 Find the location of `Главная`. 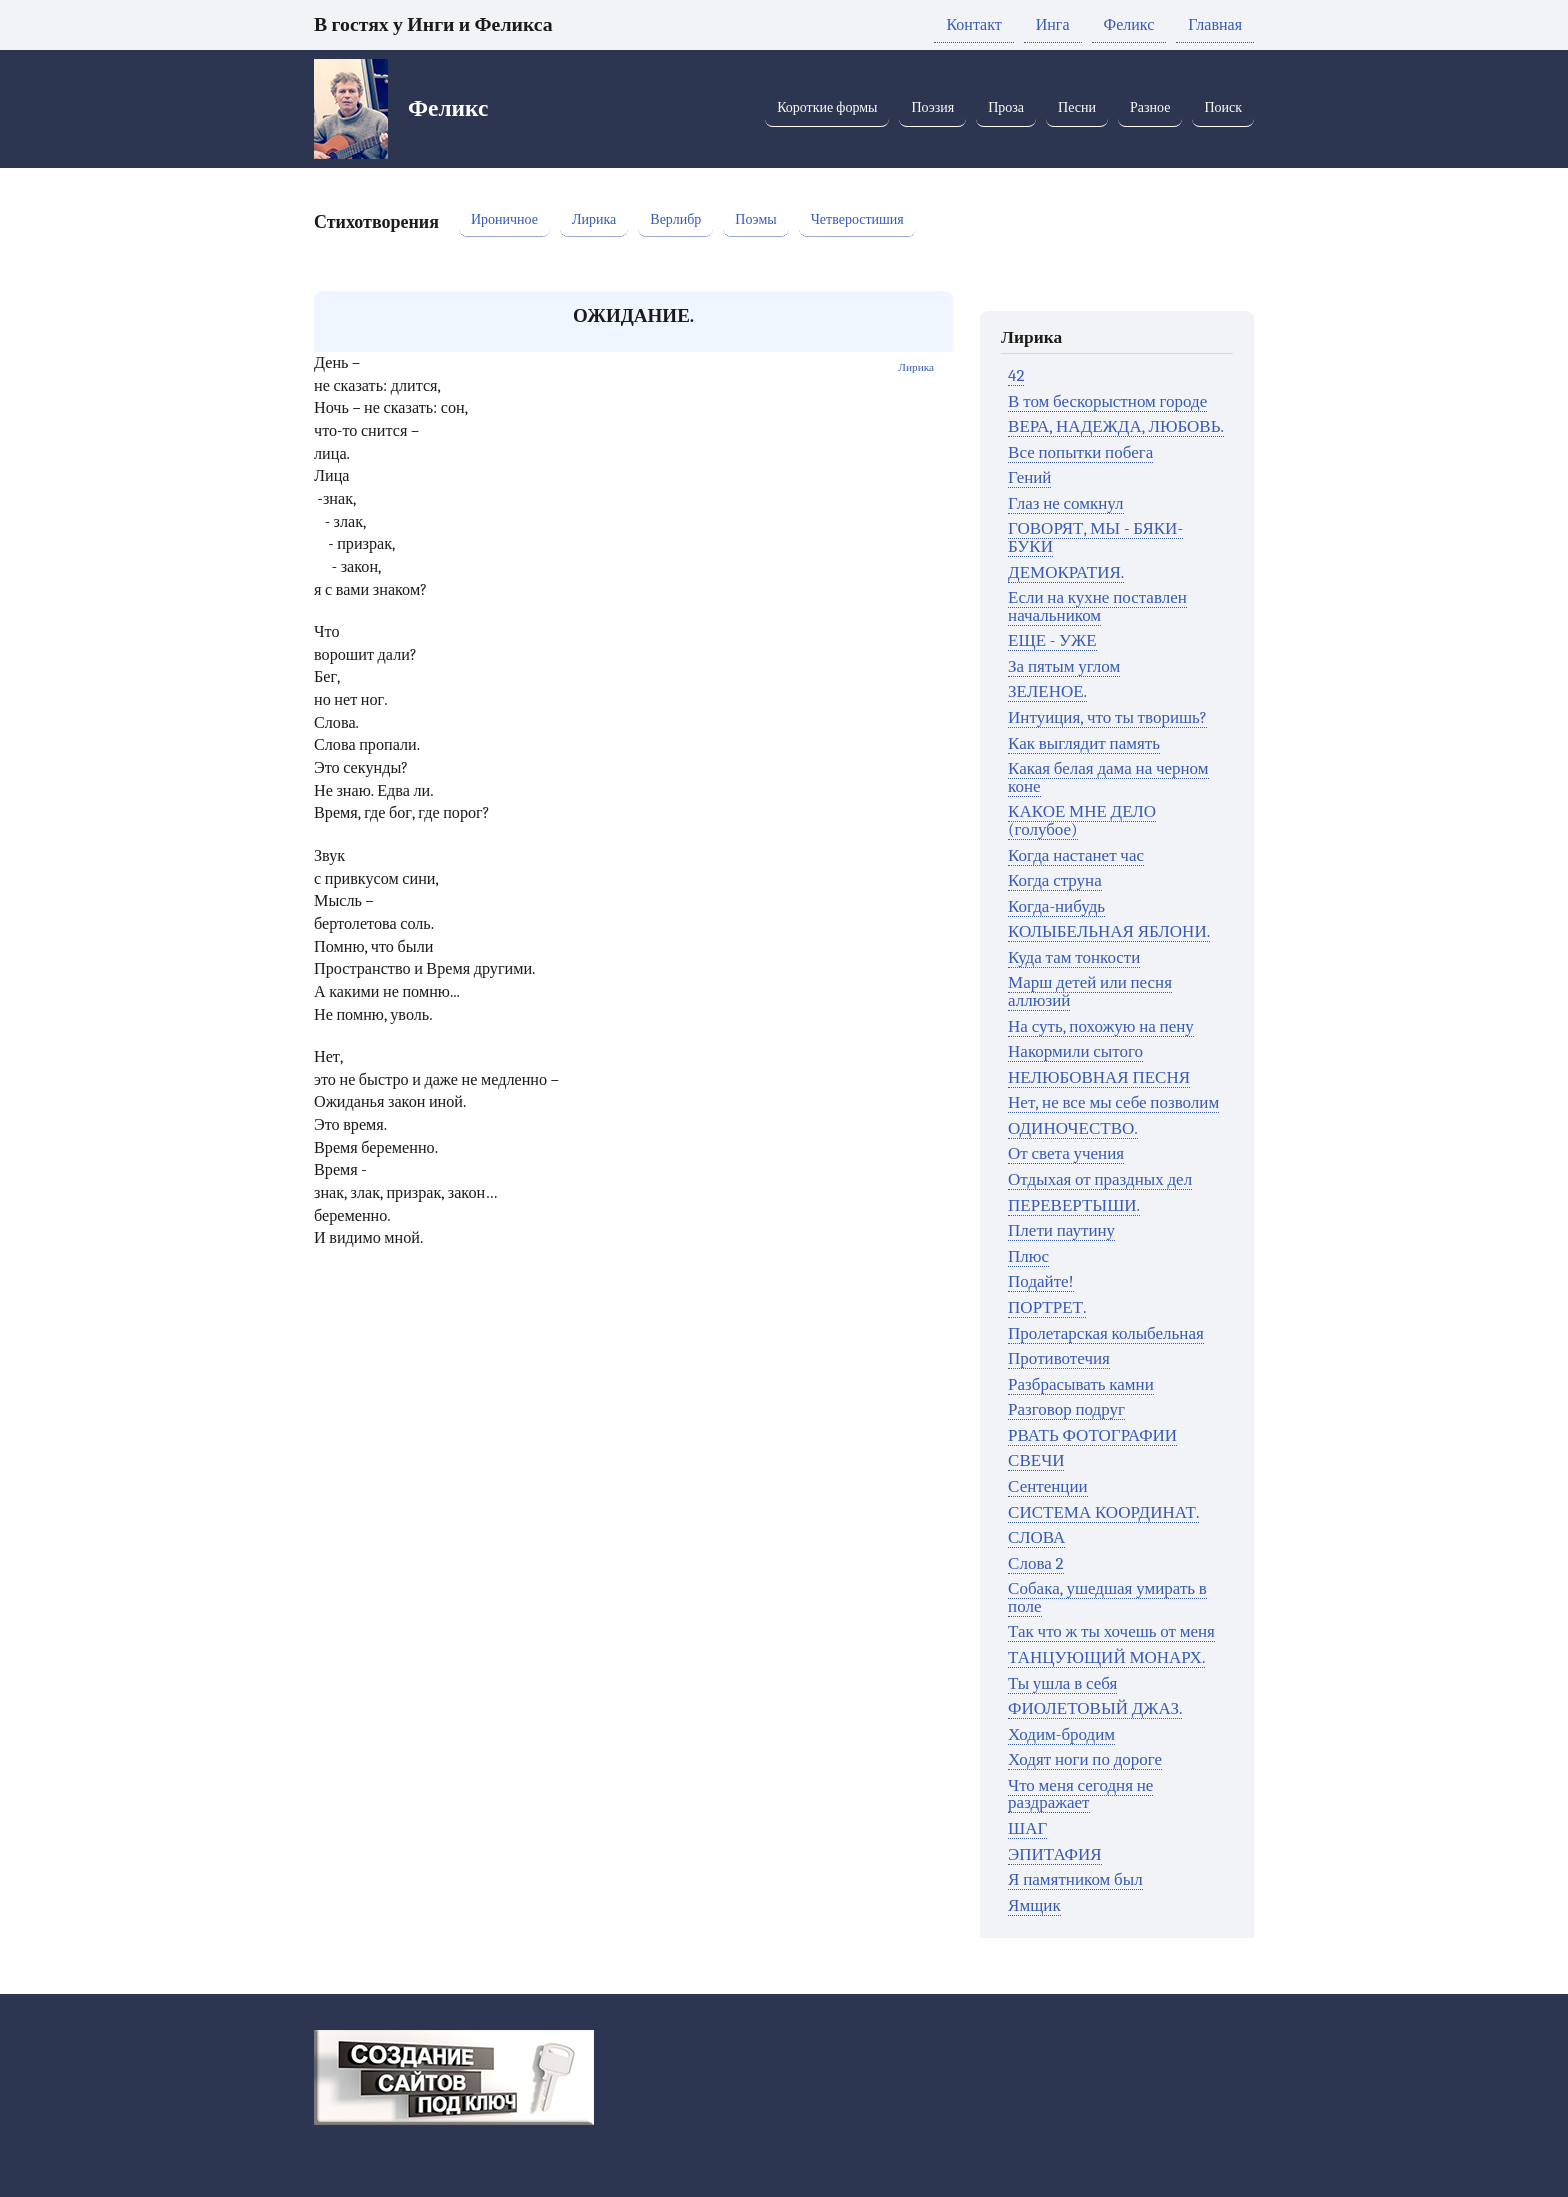

Главная is located at coordinates (1215, 25).